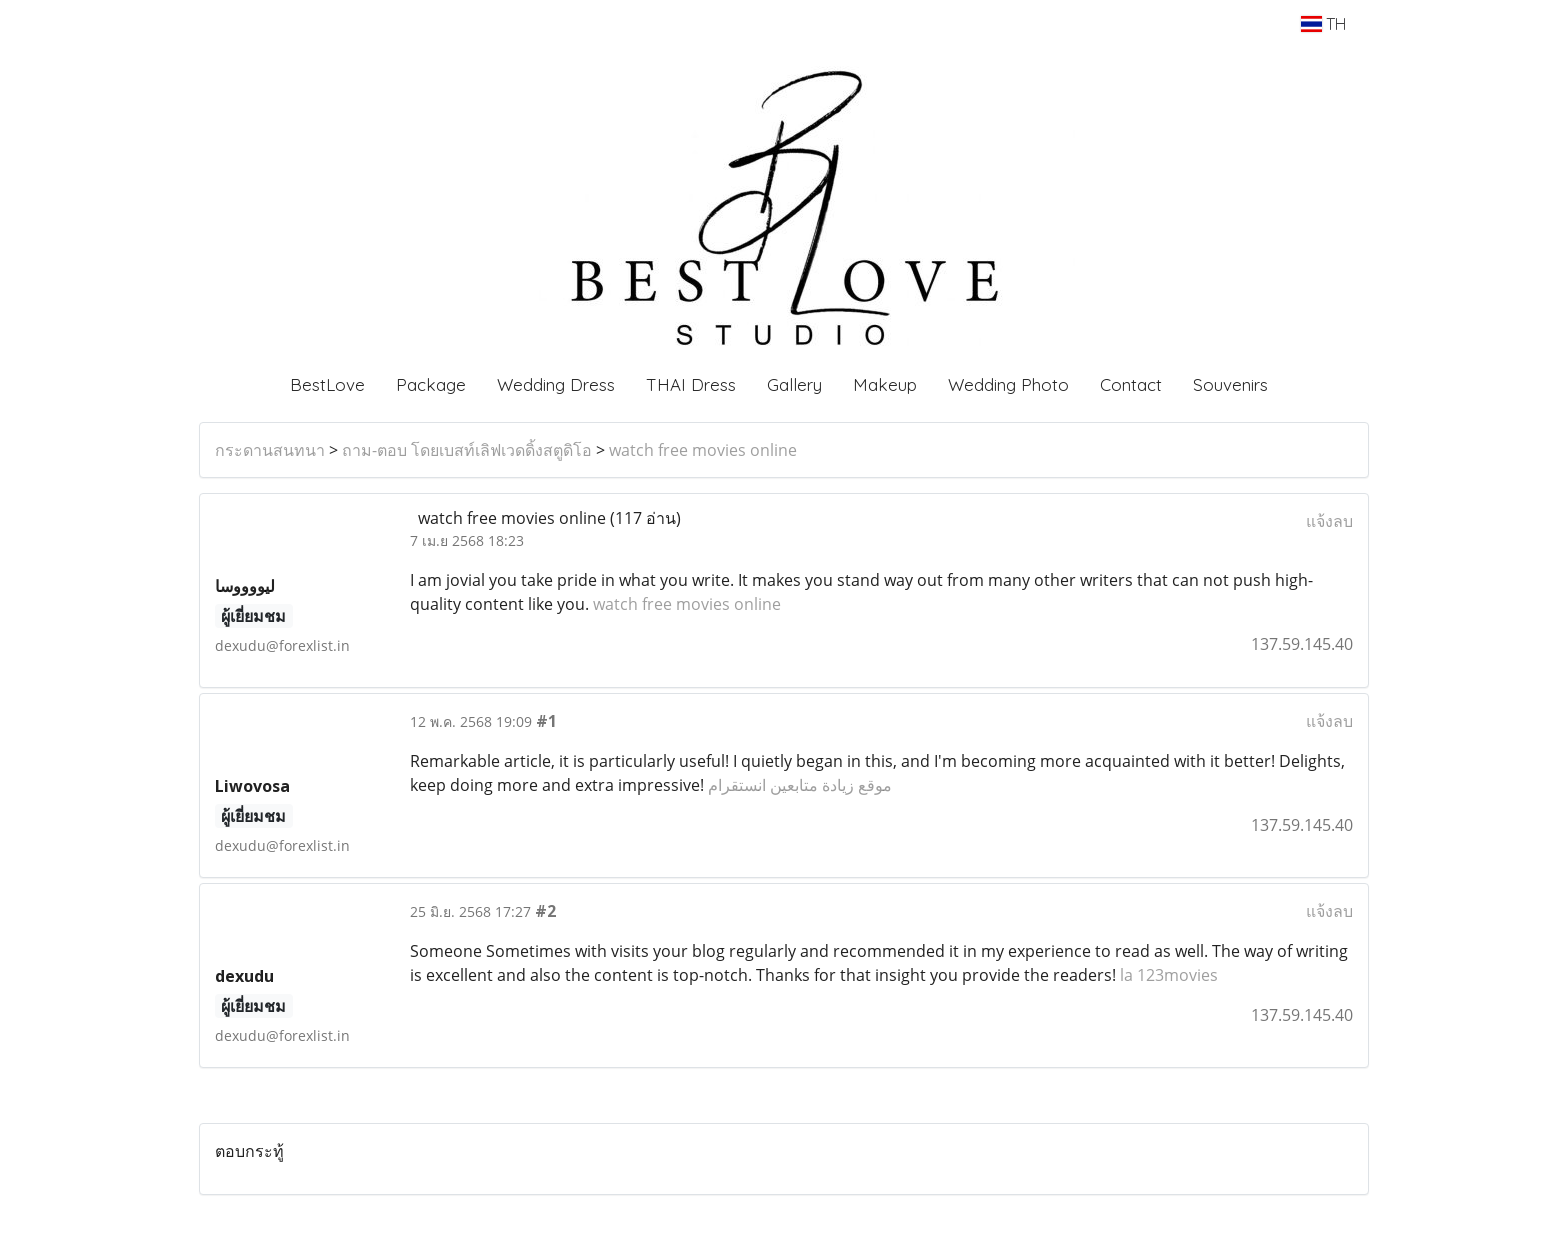  I want to click on Wedding Dress, so click(556, 384).